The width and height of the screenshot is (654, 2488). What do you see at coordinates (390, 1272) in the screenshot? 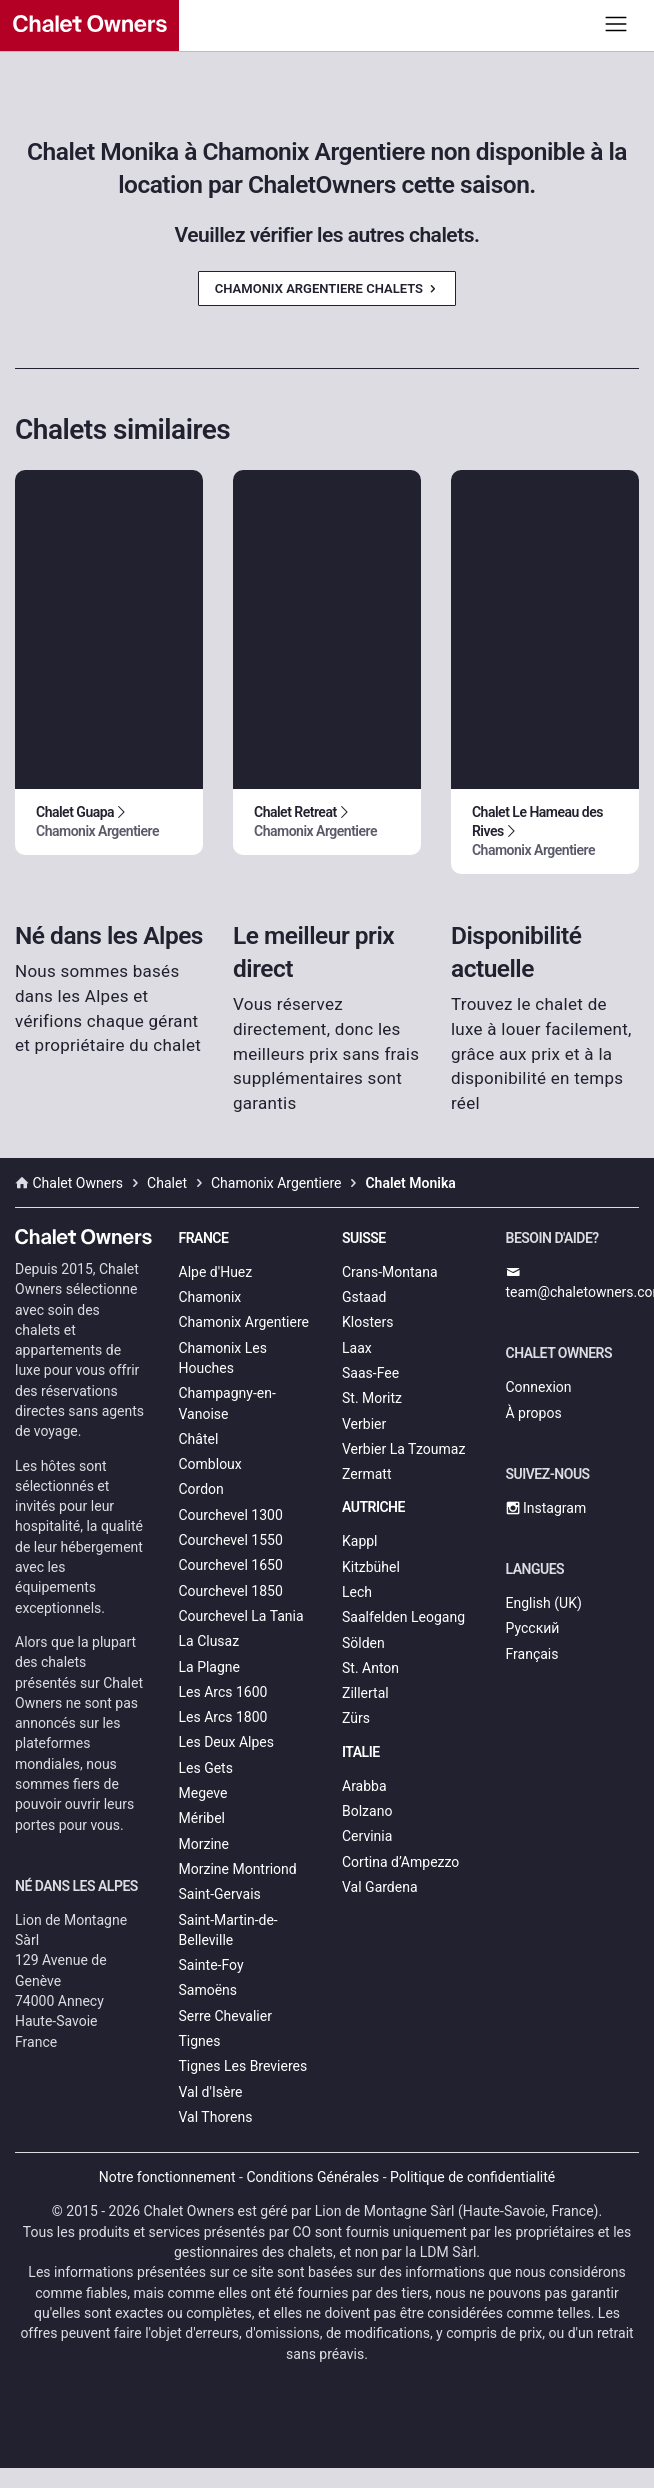
I see `Crans-Montana` at bounding box center [390, 1272].